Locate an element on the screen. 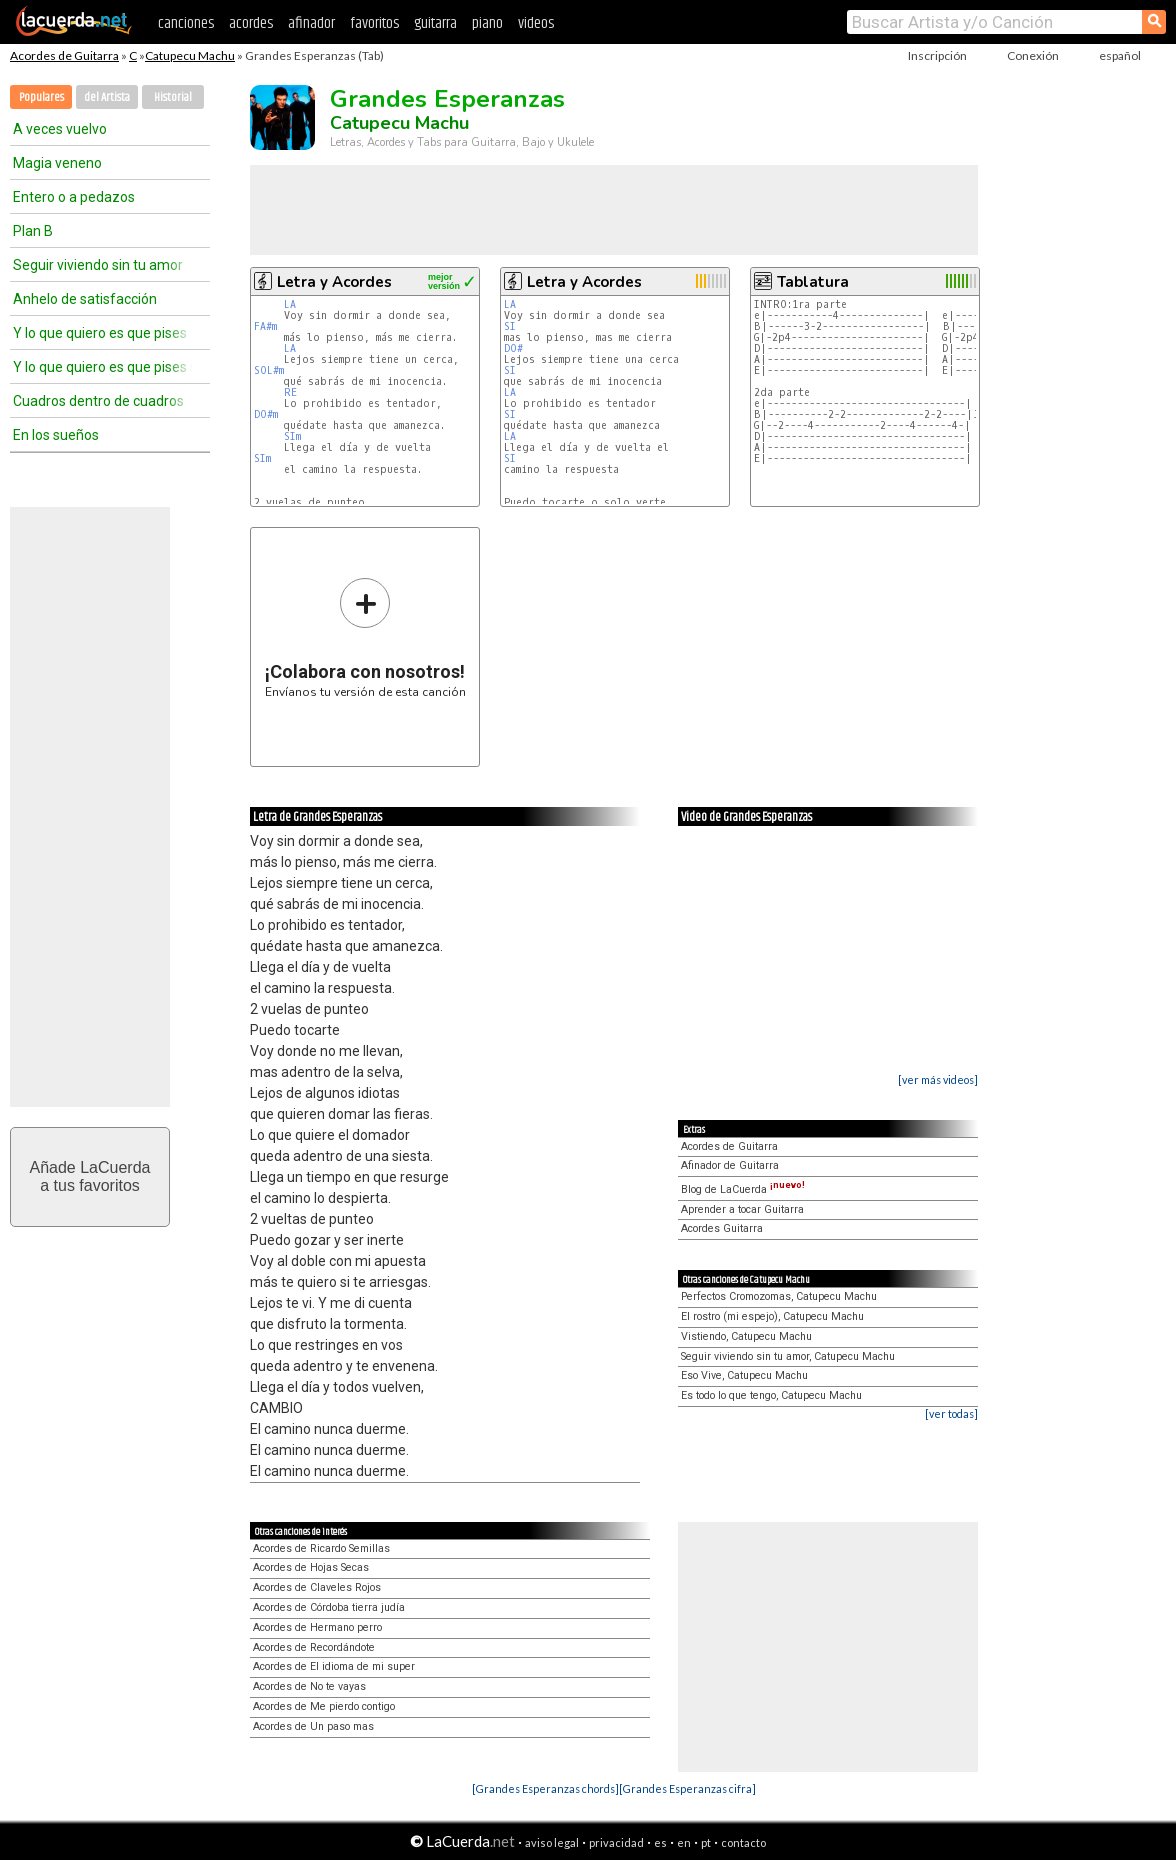  Acordes de Hermano perro is located at coordinates (317, 1627).